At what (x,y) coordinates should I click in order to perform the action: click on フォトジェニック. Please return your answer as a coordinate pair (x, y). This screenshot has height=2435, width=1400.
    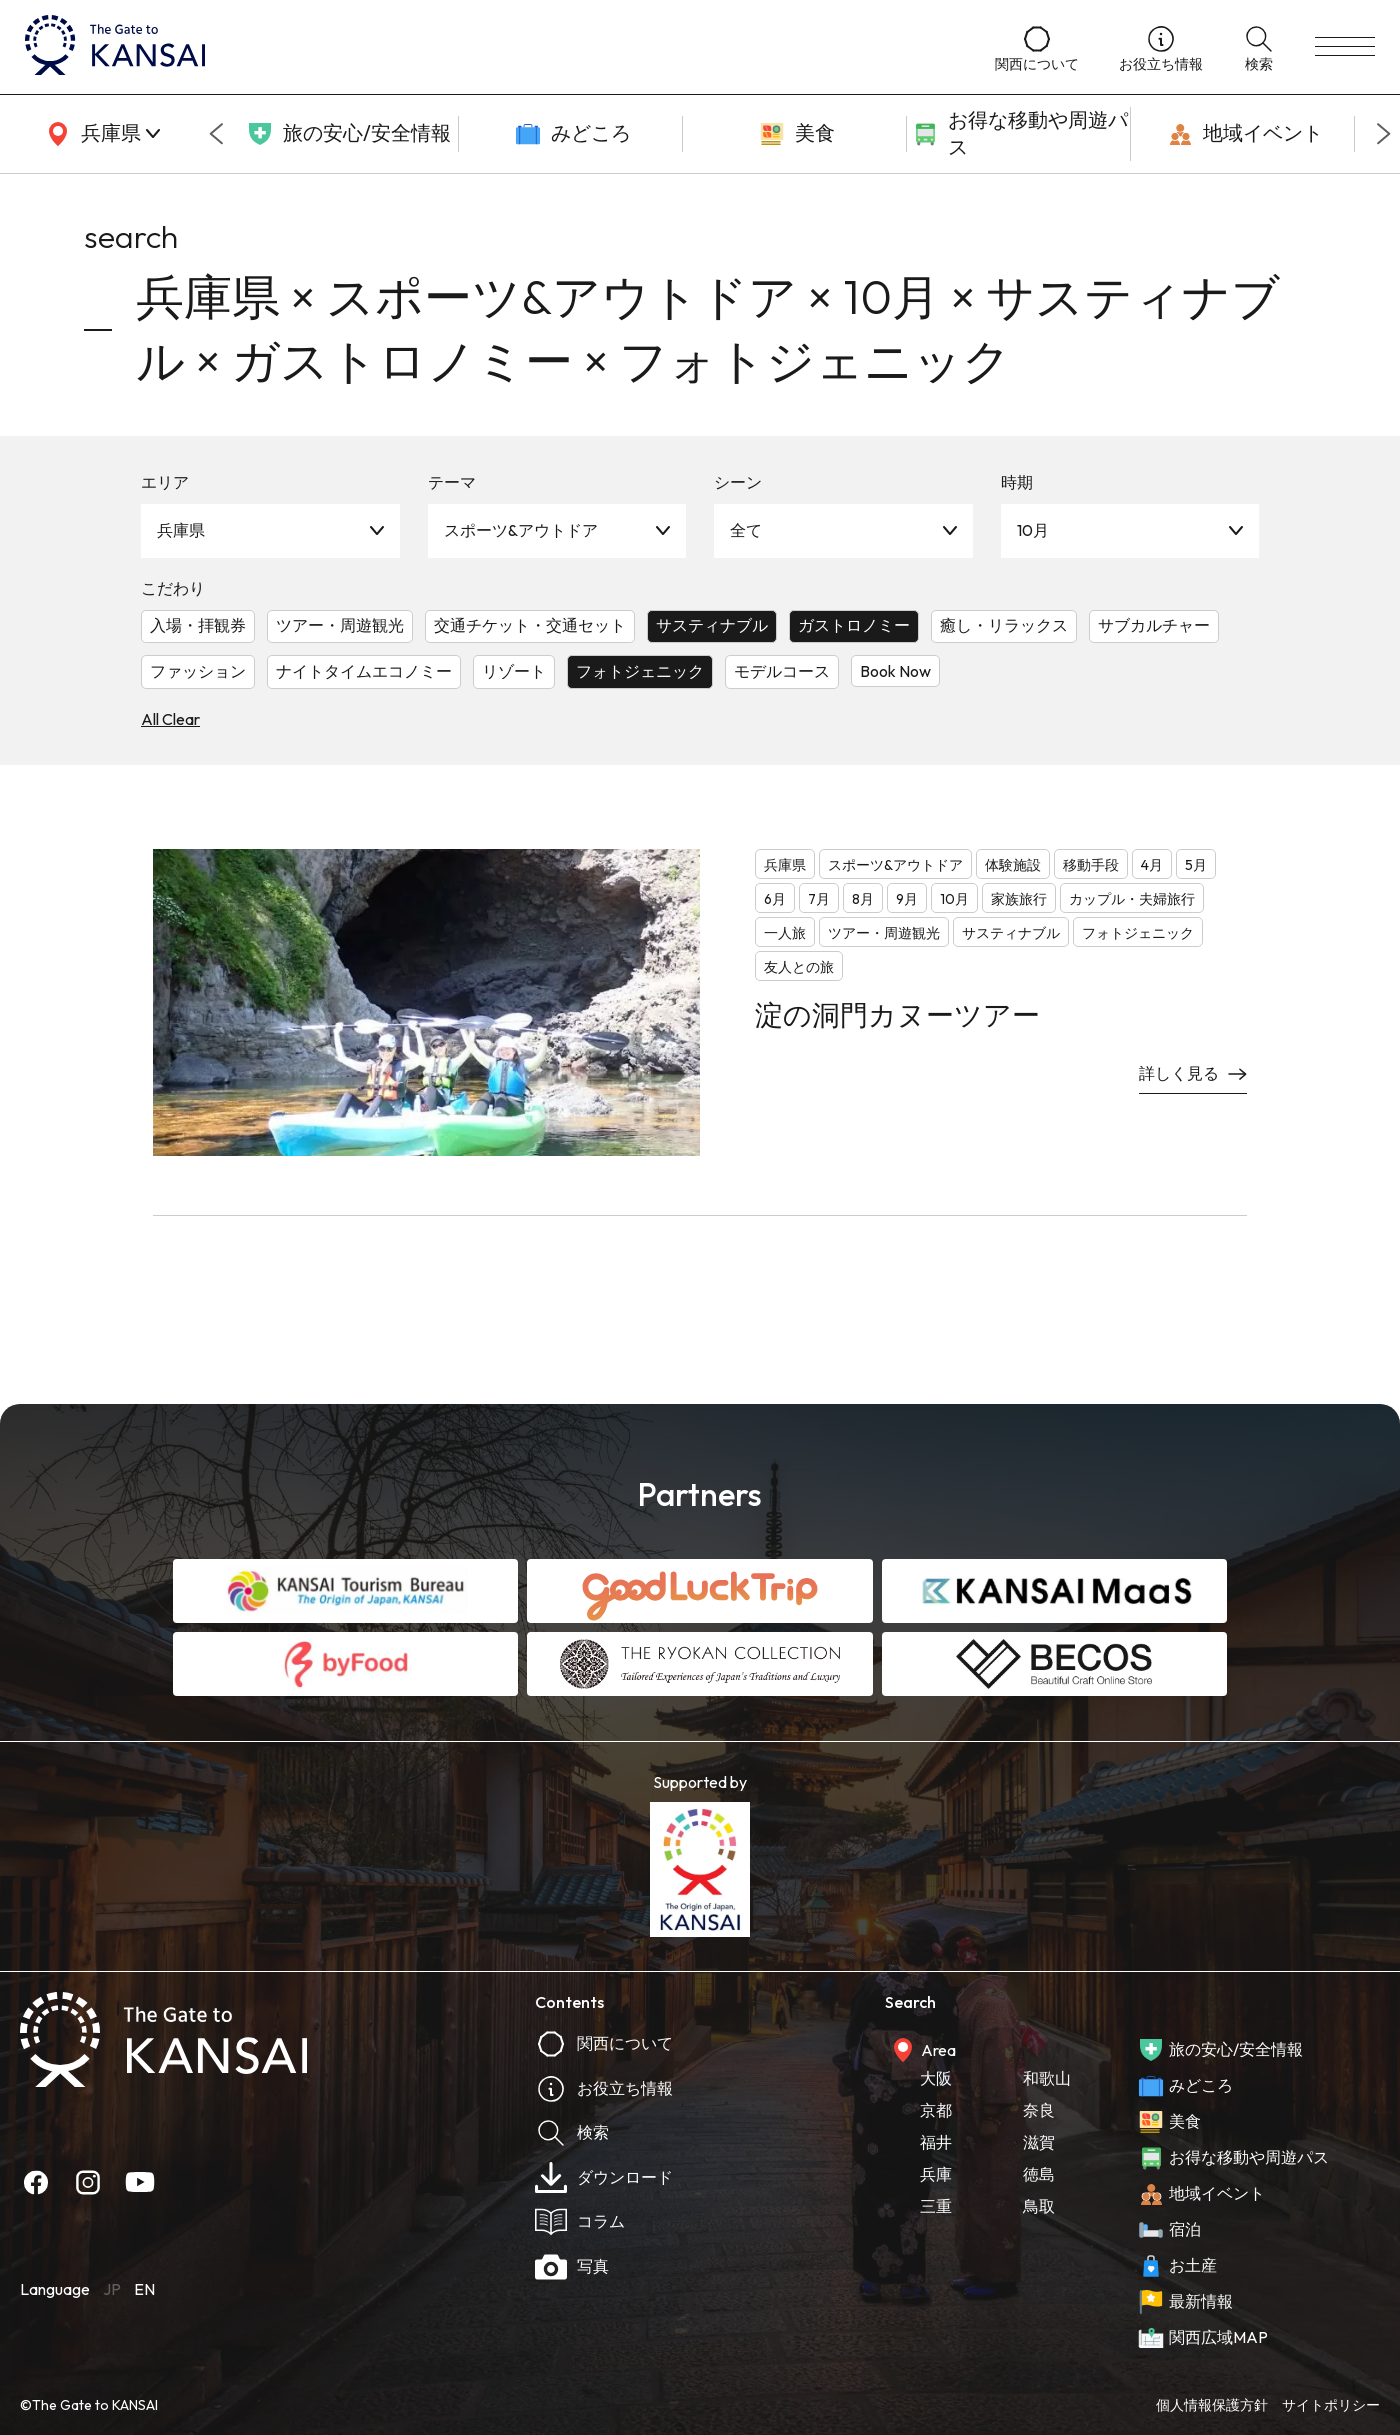
    Looking at the image, I should click on (640, 671).